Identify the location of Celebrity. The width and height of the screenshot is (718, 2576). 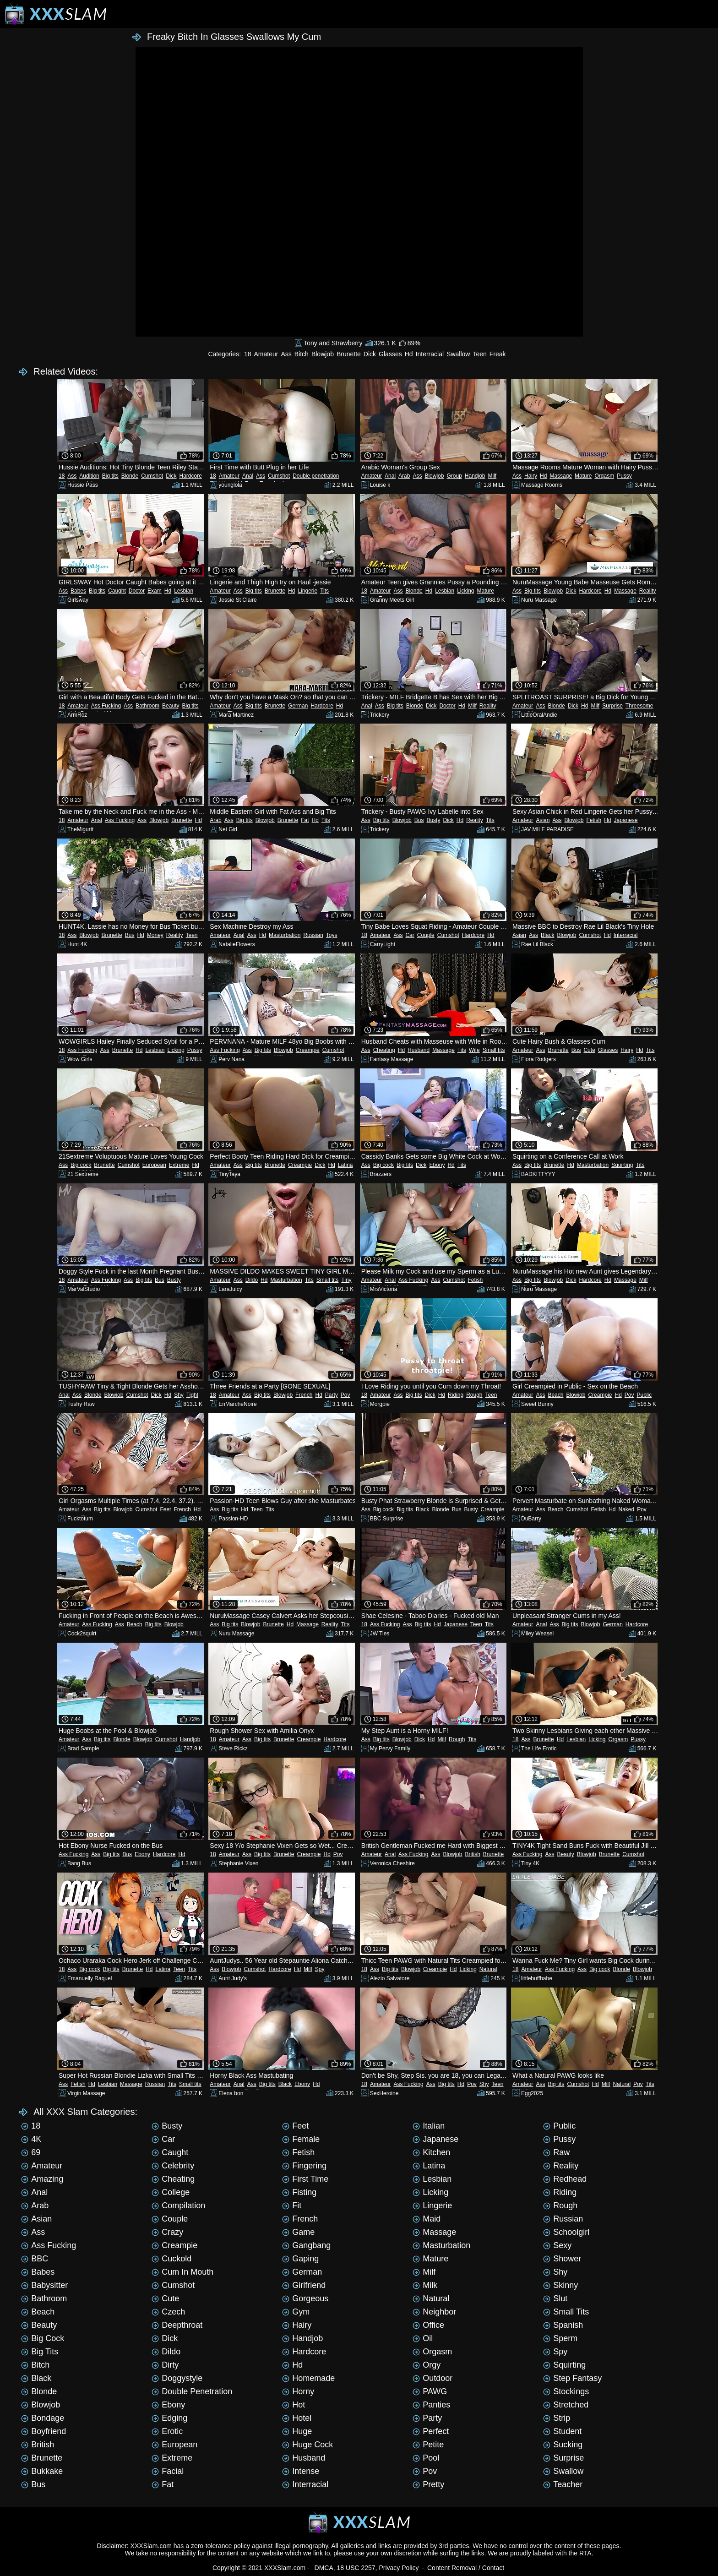
(173, 2165).